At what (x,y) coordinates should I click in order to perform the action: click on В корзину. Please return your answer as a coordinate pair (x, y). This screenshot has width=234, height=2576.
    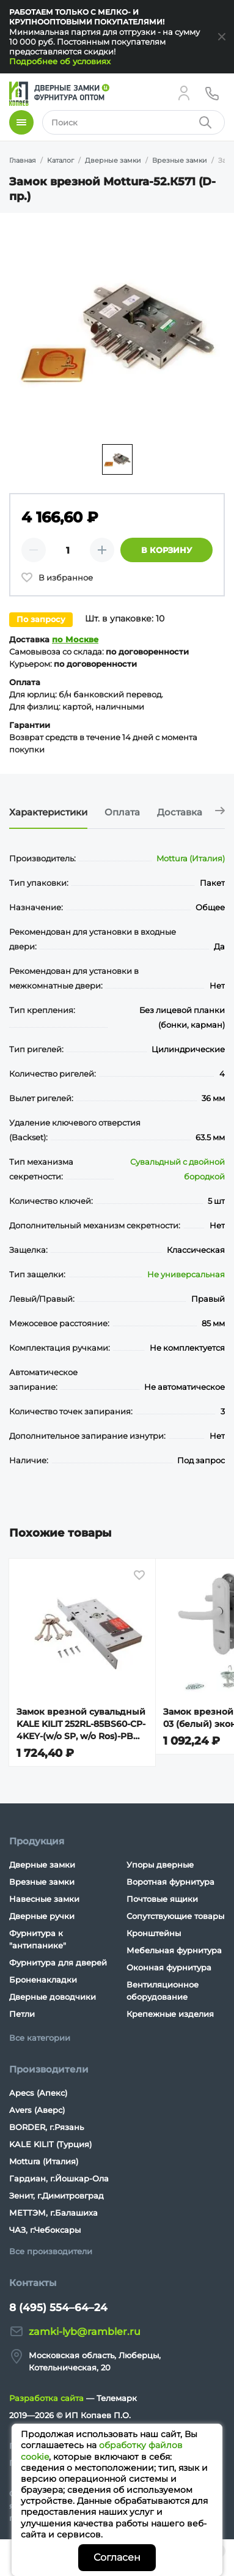
    Looking at the image, I should click on (166, 550).